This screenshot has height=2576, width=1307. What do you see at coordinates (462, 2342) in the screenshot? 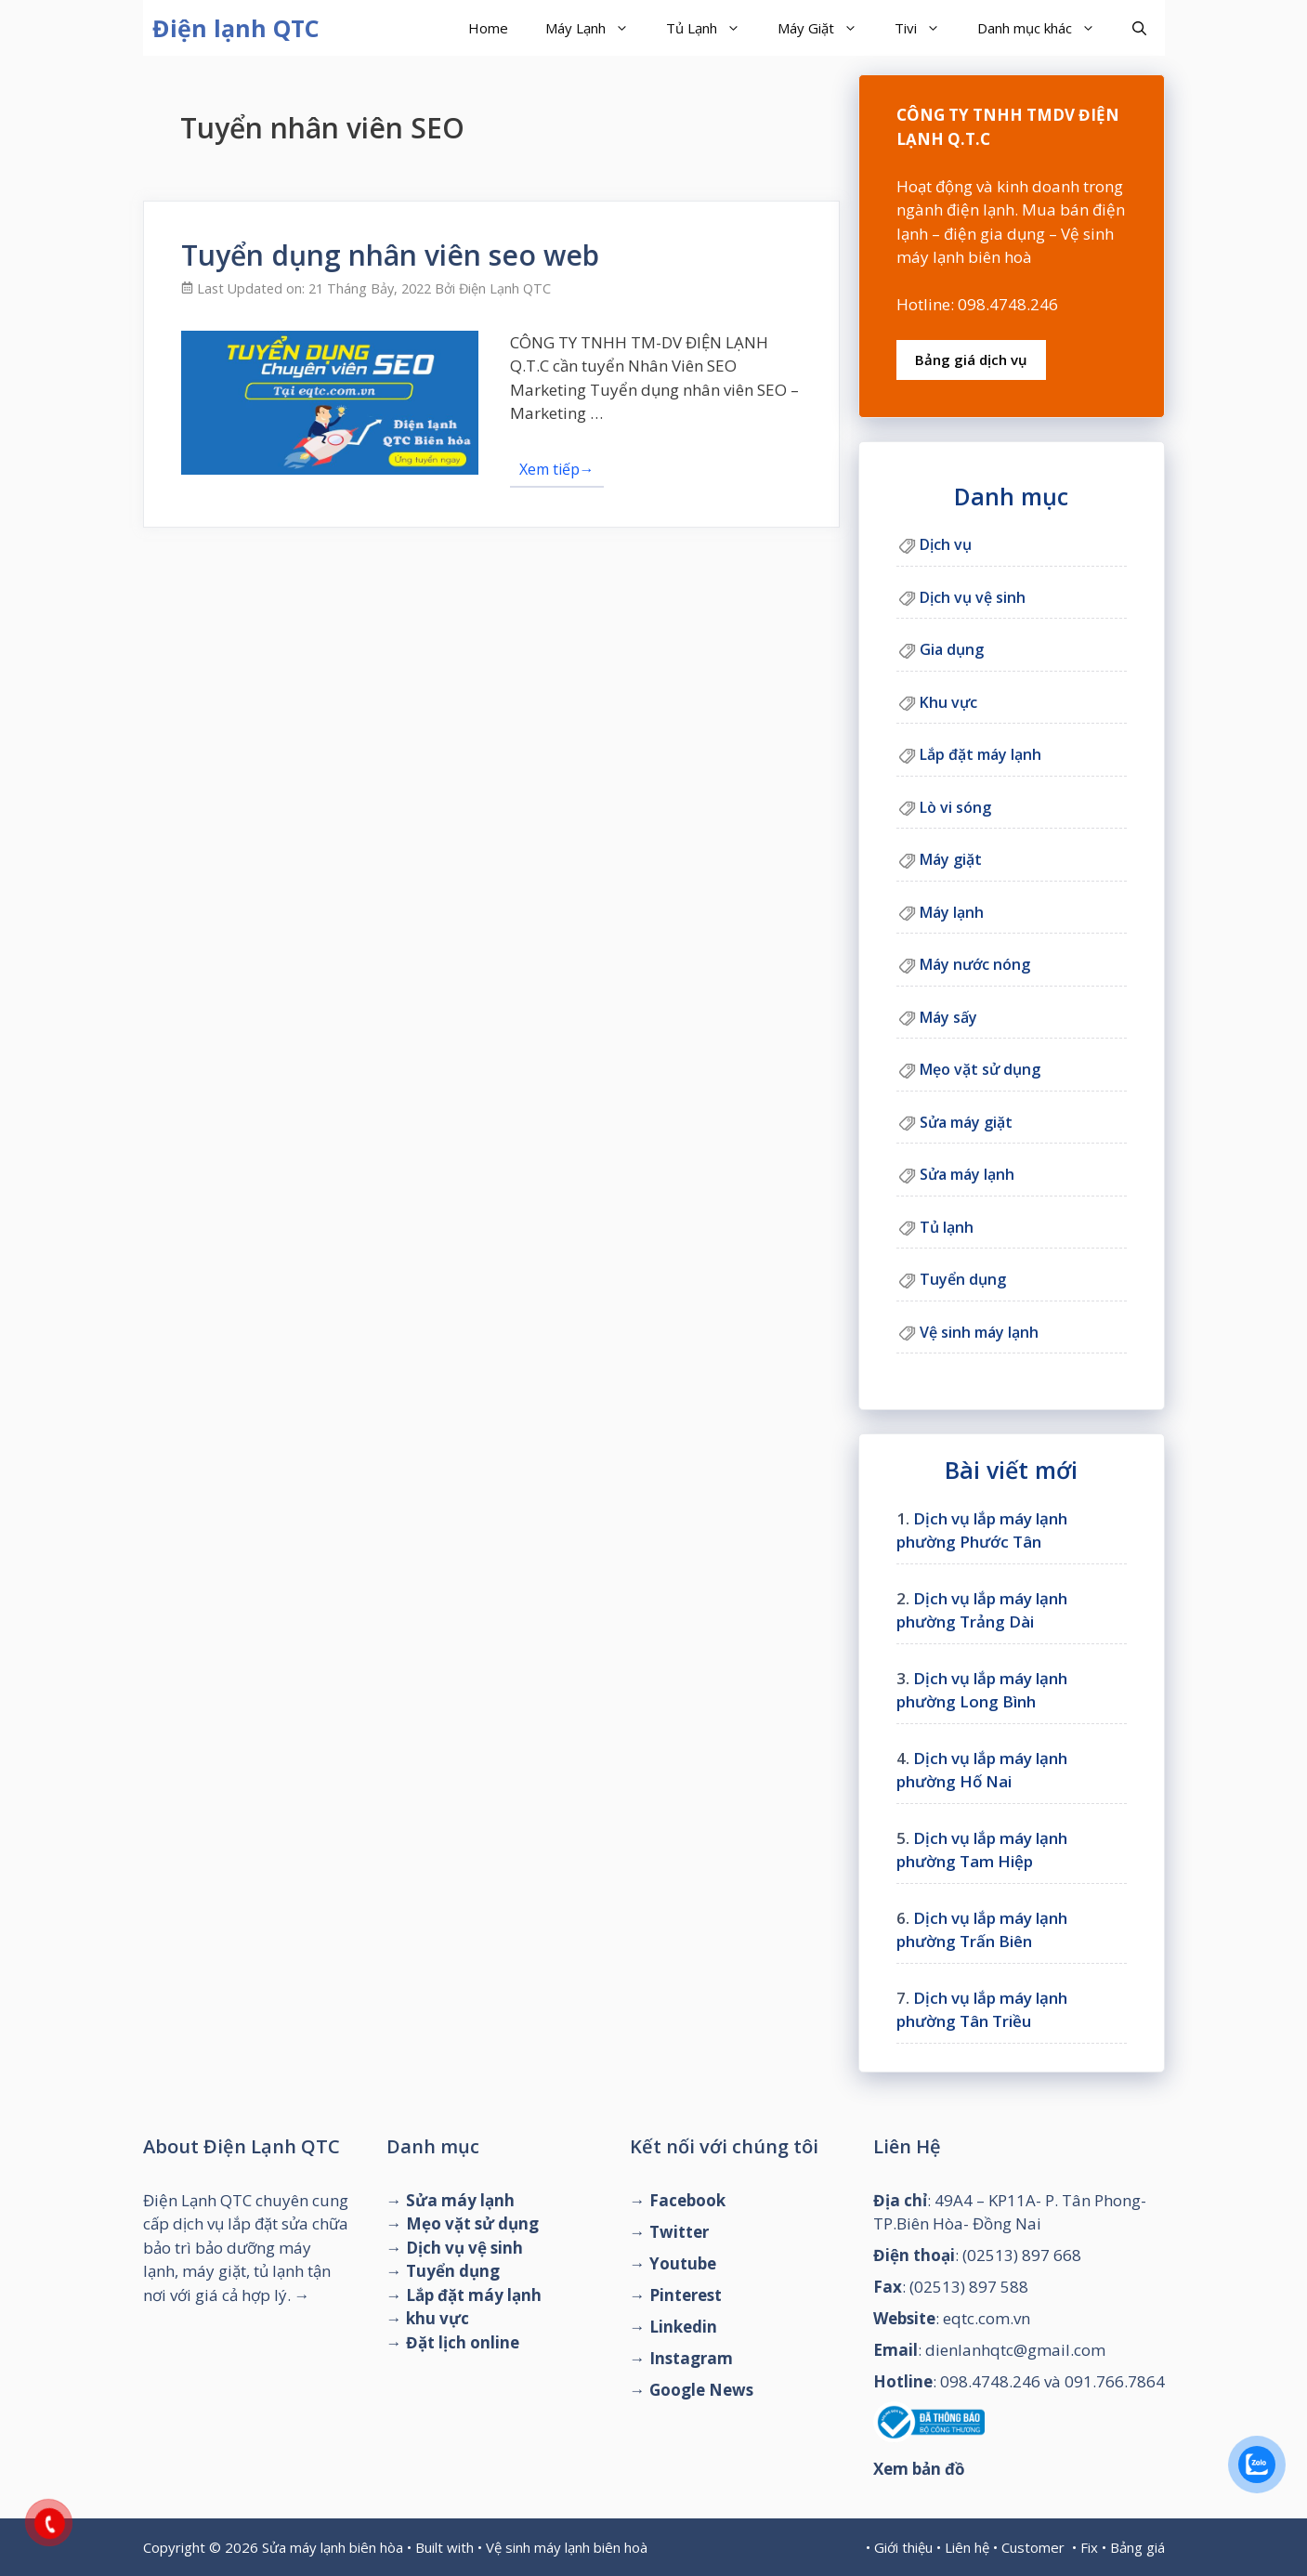
I see `Đặt lịch online` at bounding box center [462, 2342].